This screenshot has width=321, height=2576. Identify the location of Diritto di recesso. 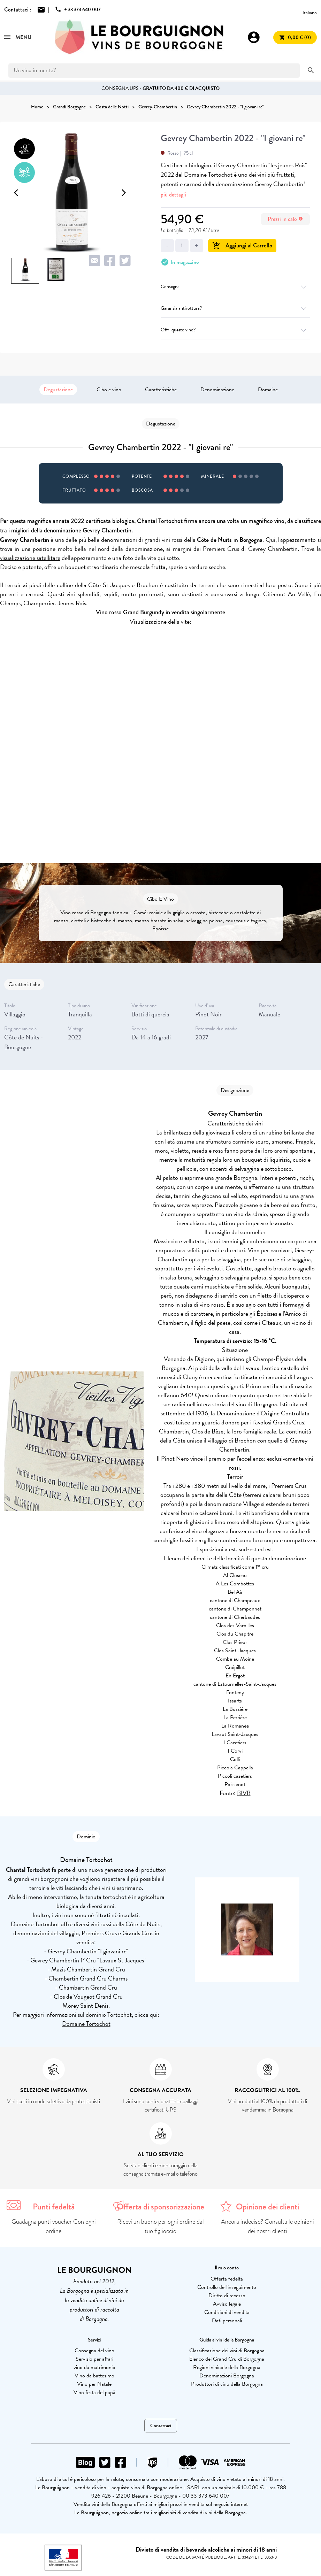
(226, 2295).